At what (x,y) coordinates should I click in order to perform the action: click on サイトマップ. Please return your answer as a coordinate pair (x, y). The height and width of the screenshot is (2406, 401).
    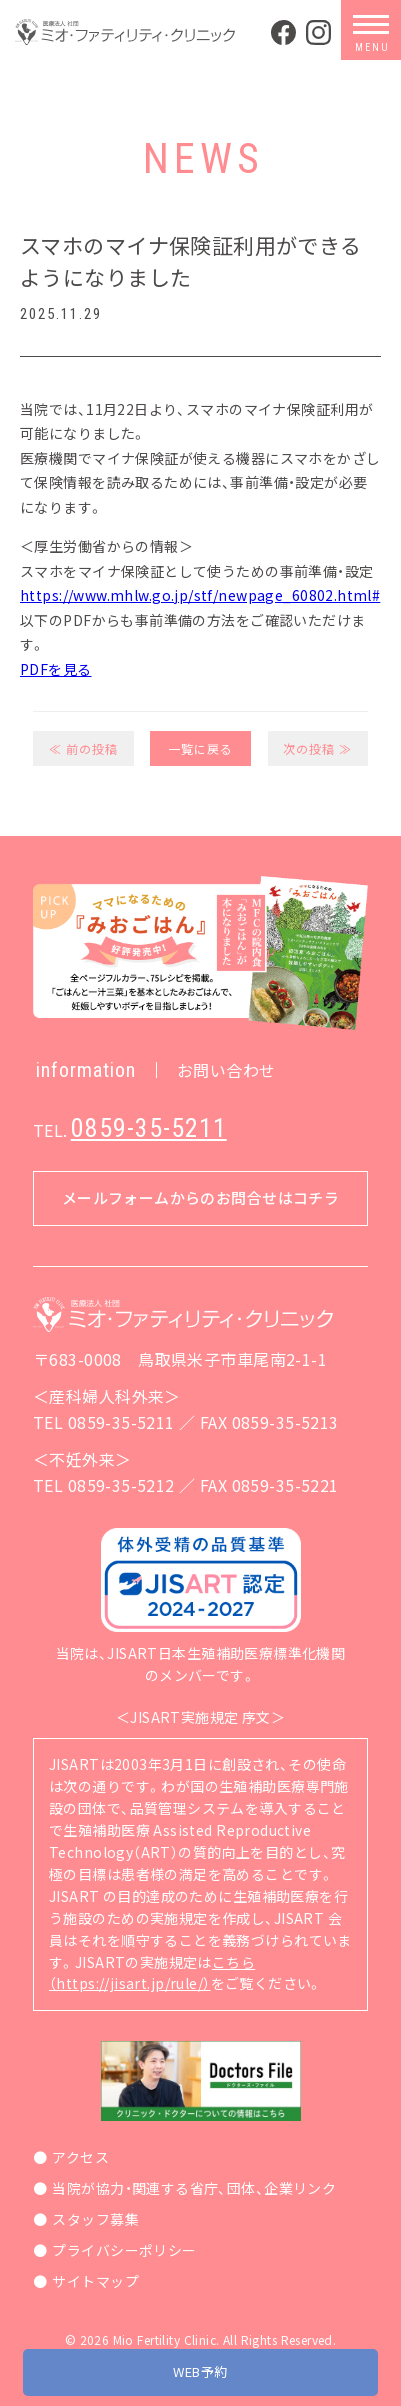
    Looking at the image, I should click on (95, 2281).